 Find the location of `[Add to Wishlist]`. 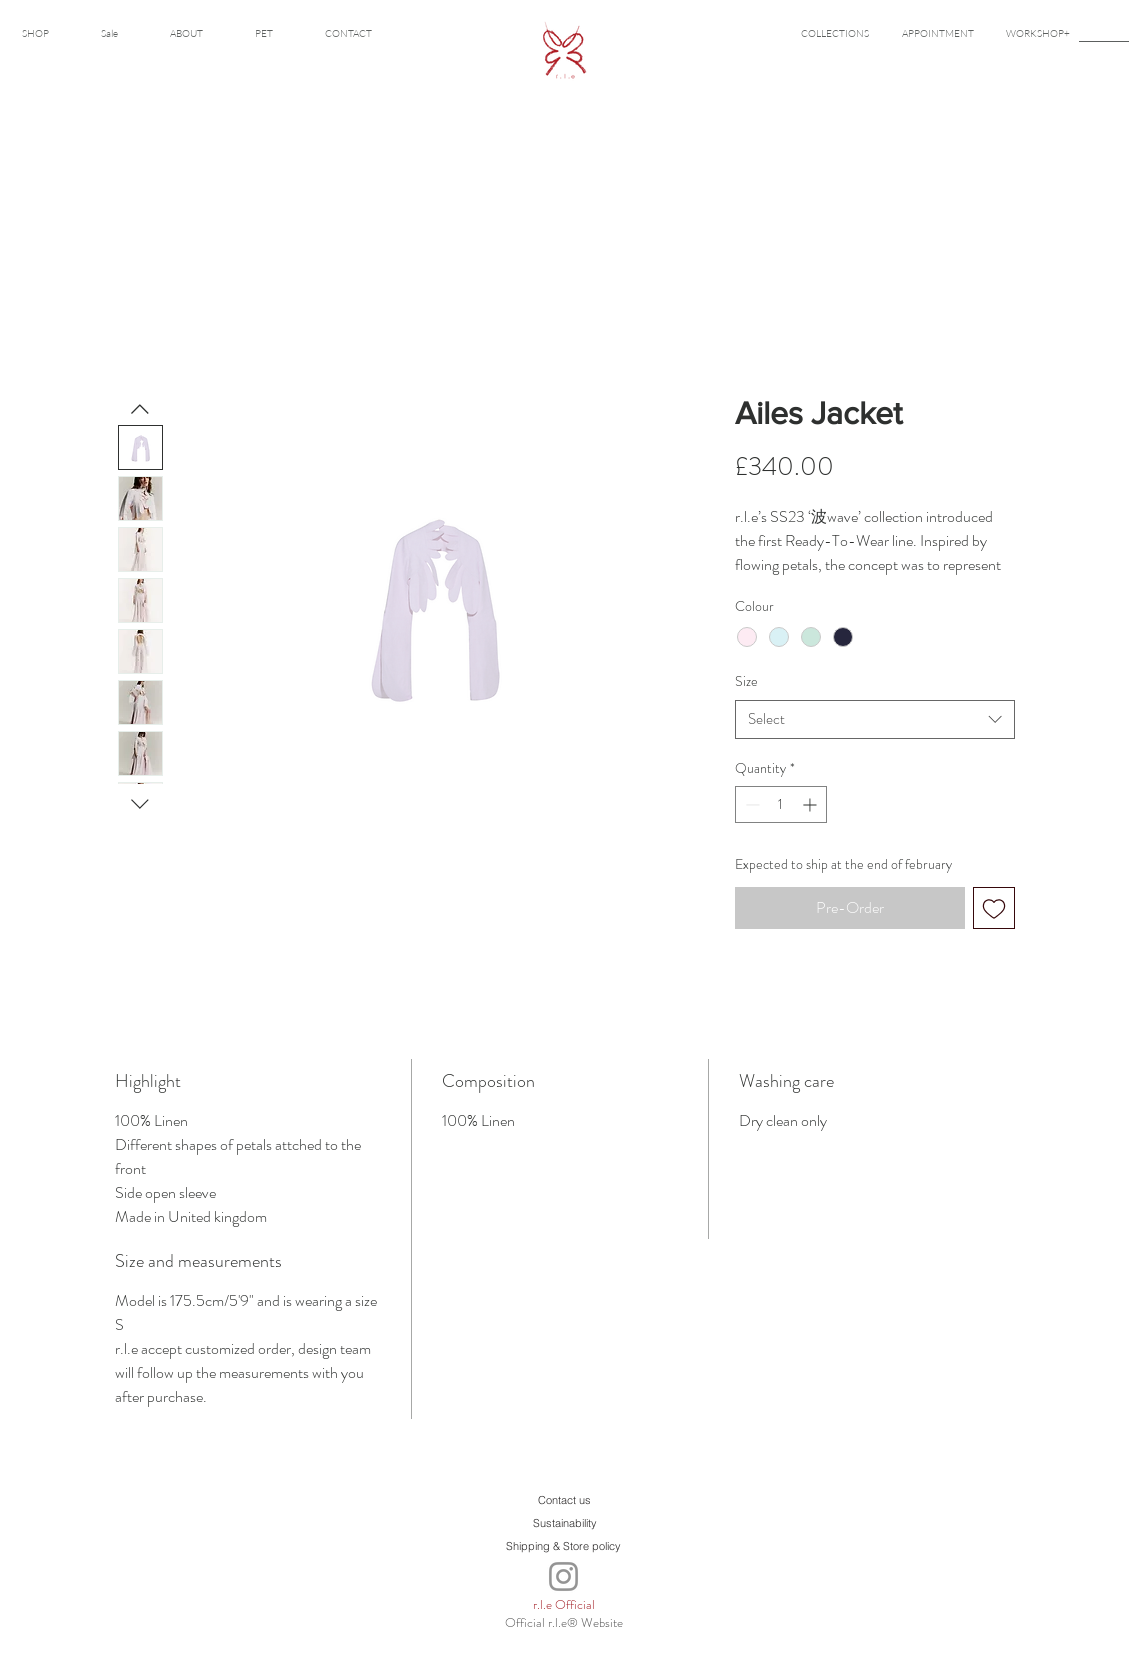

[Add to Wishlist] is located at coordinates (994, 908).